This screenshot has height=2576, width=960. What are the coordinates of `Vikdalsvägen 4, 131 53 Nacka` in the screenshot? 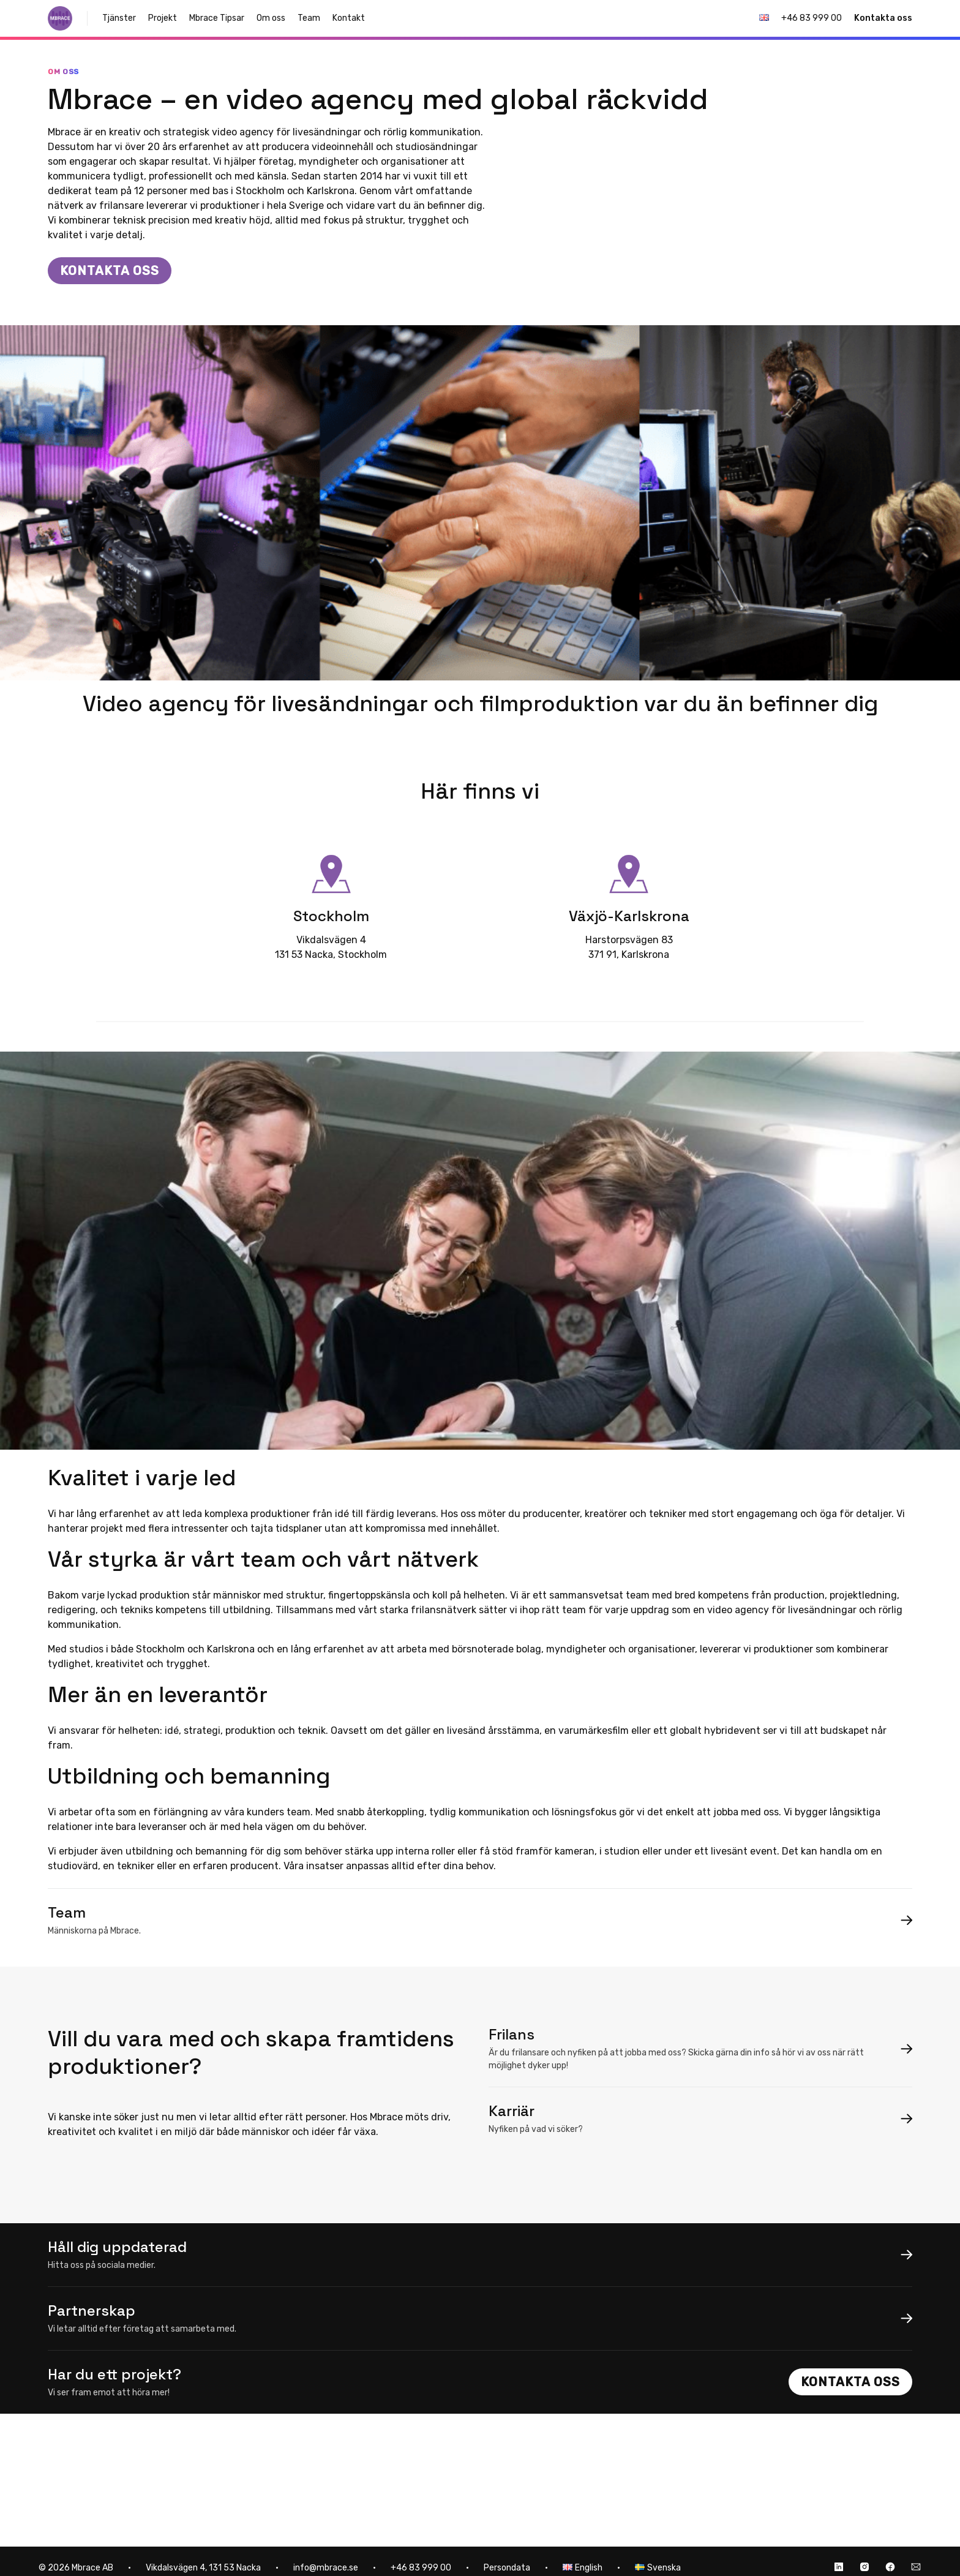 It's located at (203, 2568).